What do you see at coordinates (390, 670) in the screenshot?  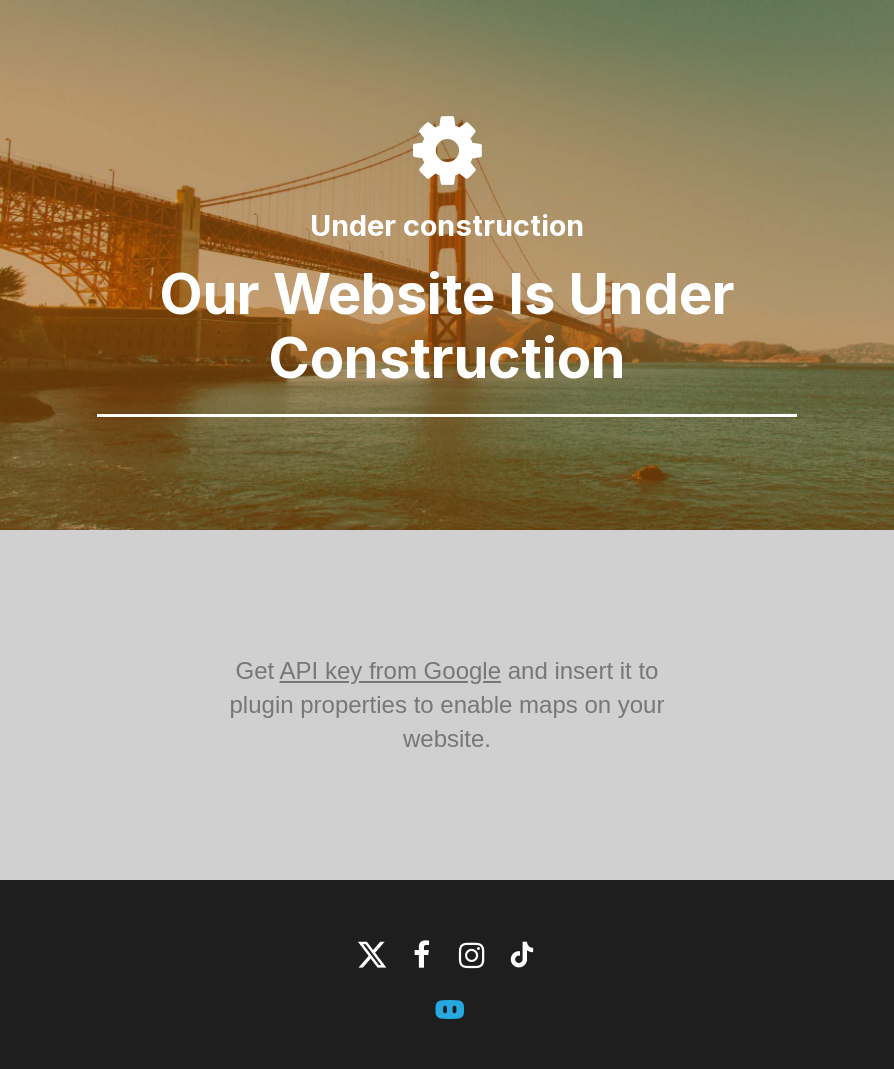 I see `API key from Google` at bounding box center [390, 670].